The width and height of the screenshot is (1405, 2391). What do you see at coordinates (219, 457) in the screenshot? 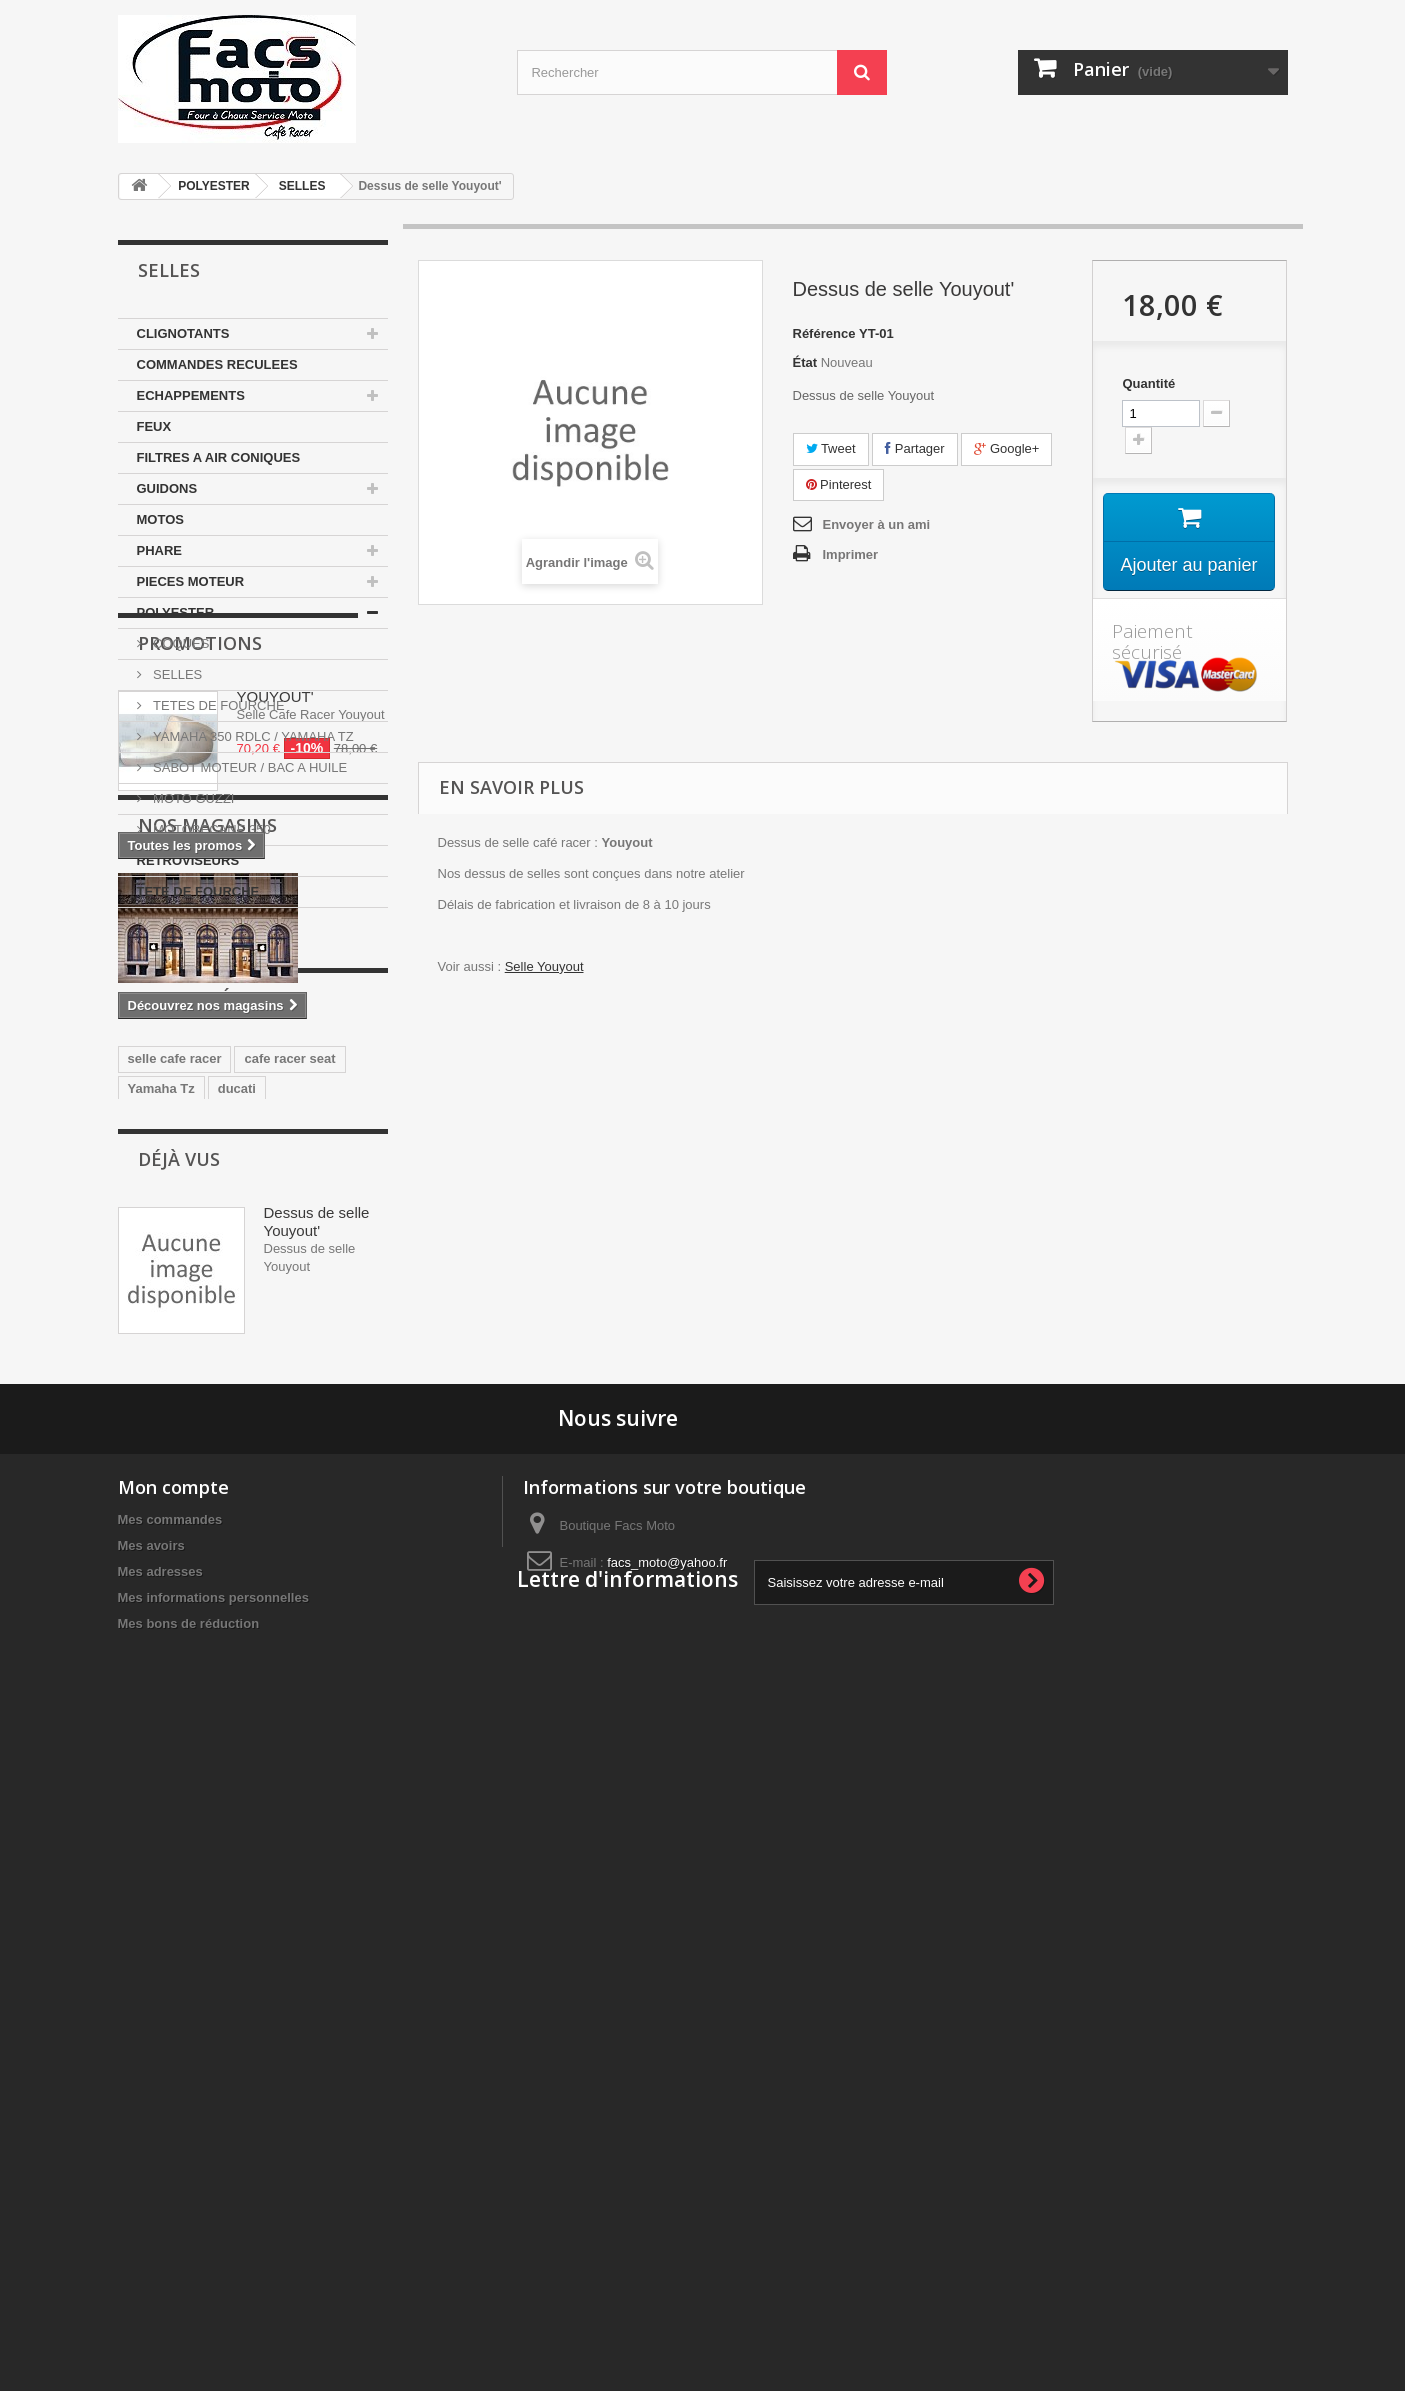
I see `FILTRES A AIR CONIQUES` at bounding box center [219, 457].